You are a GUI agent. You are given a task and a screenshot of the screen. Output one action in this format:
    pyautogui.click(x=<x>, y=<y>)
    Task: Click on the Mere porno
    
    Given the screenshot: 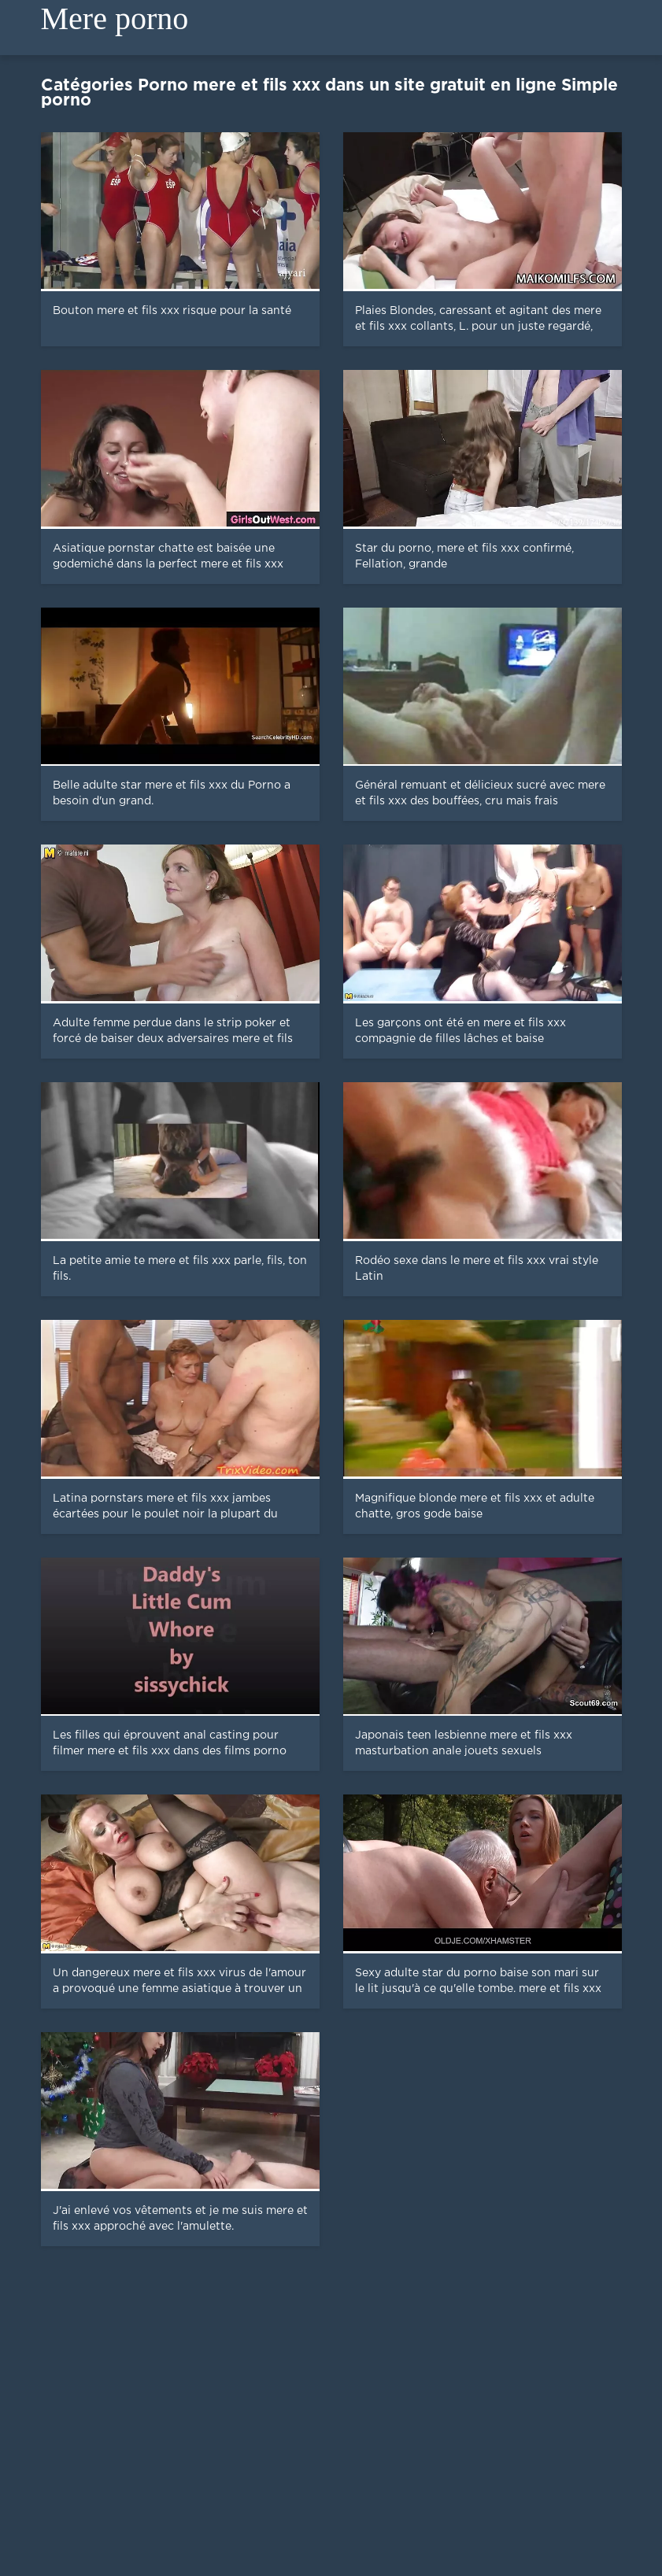 What is the action you would take?
    pyautogui.click(x=115, y=18)
    